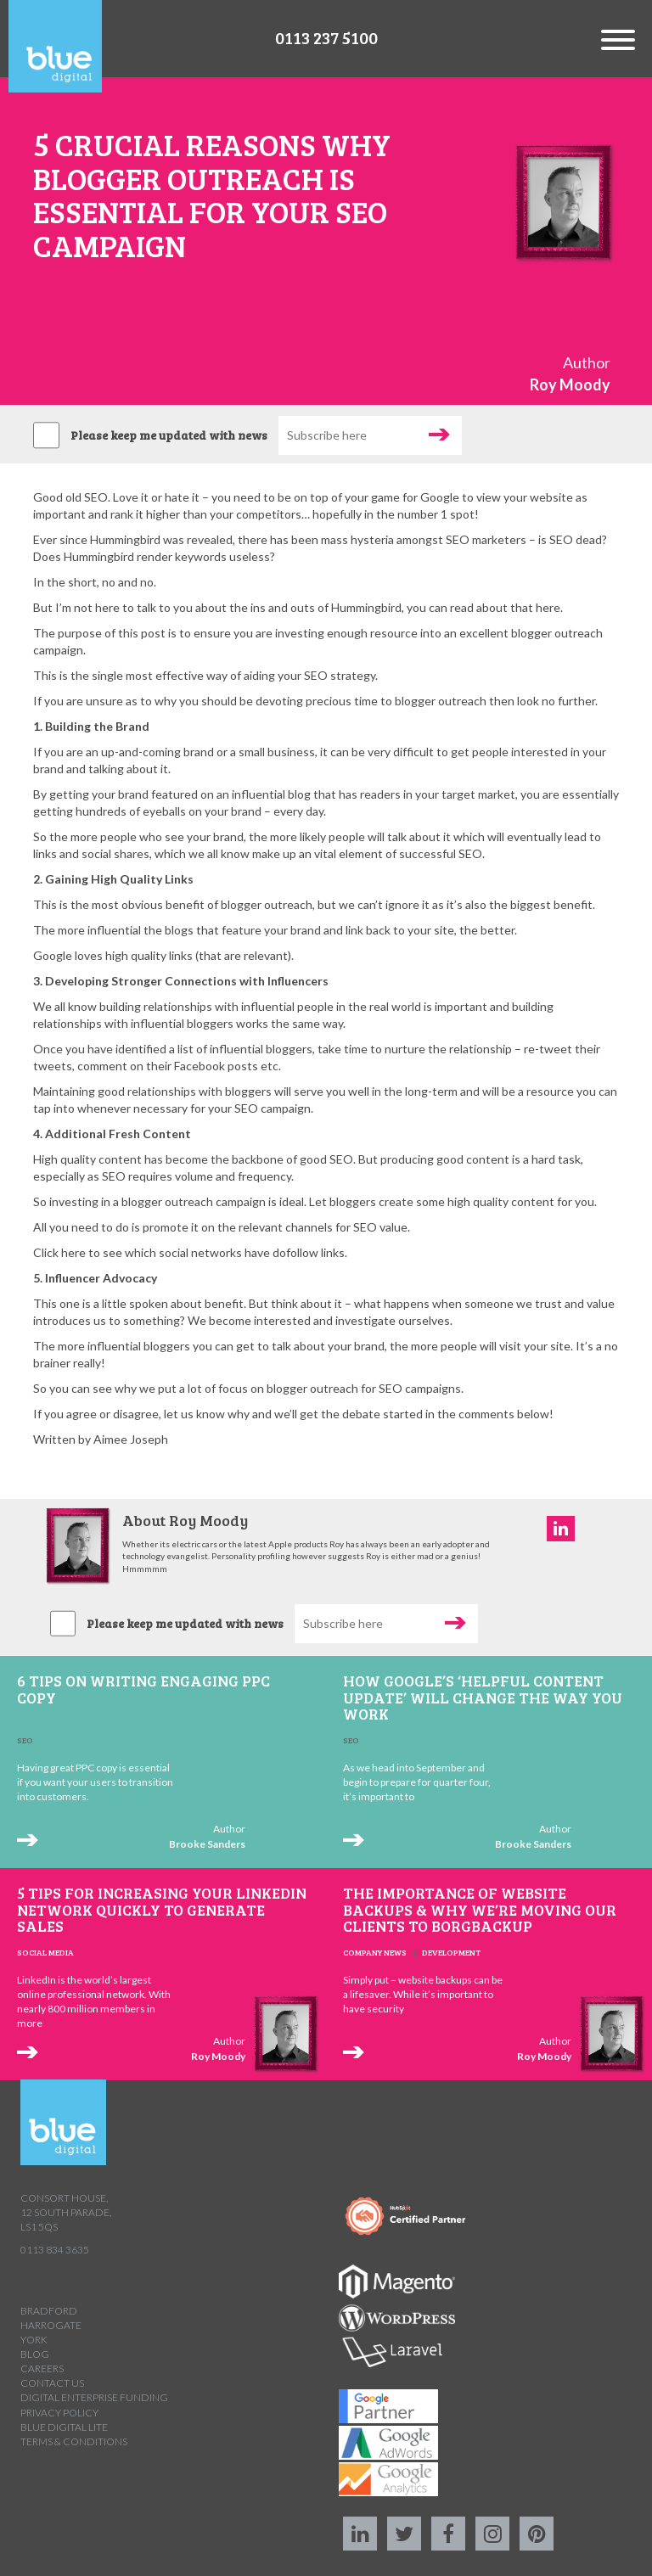 The width and height of the screenshot is (652, 2576). Describe the element at coordinates (42, 2368) in the screenshot. I see `Careers` at that location.